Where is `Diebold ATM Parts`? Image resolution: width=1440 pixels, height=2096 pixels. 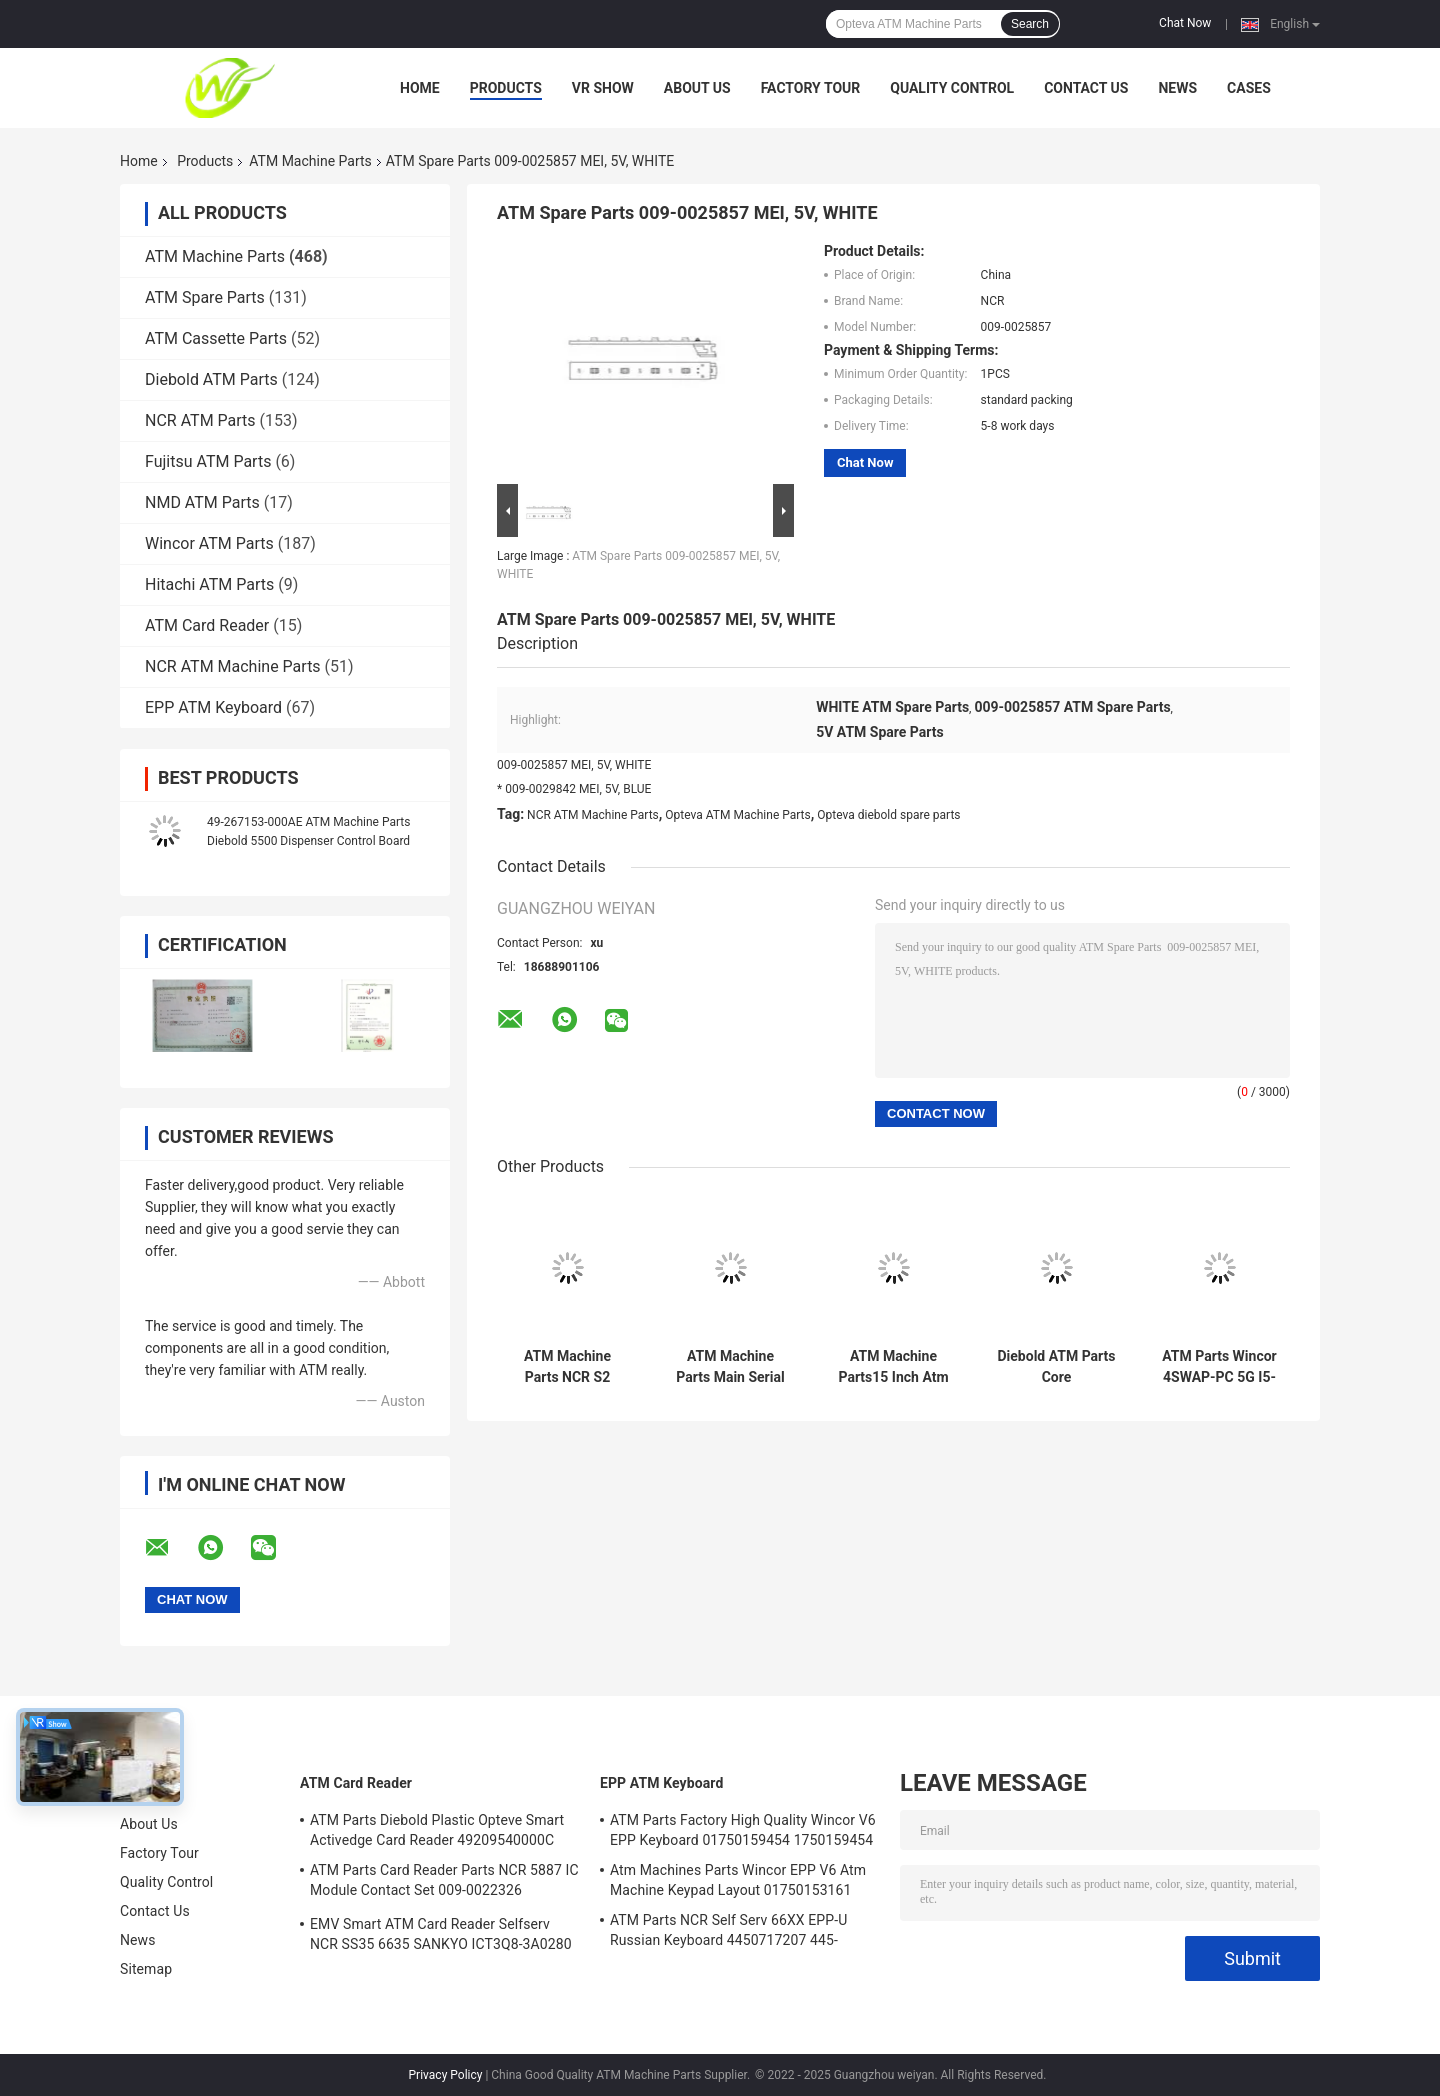 Diebold ATM Parts is located at coordinates (211, 379).